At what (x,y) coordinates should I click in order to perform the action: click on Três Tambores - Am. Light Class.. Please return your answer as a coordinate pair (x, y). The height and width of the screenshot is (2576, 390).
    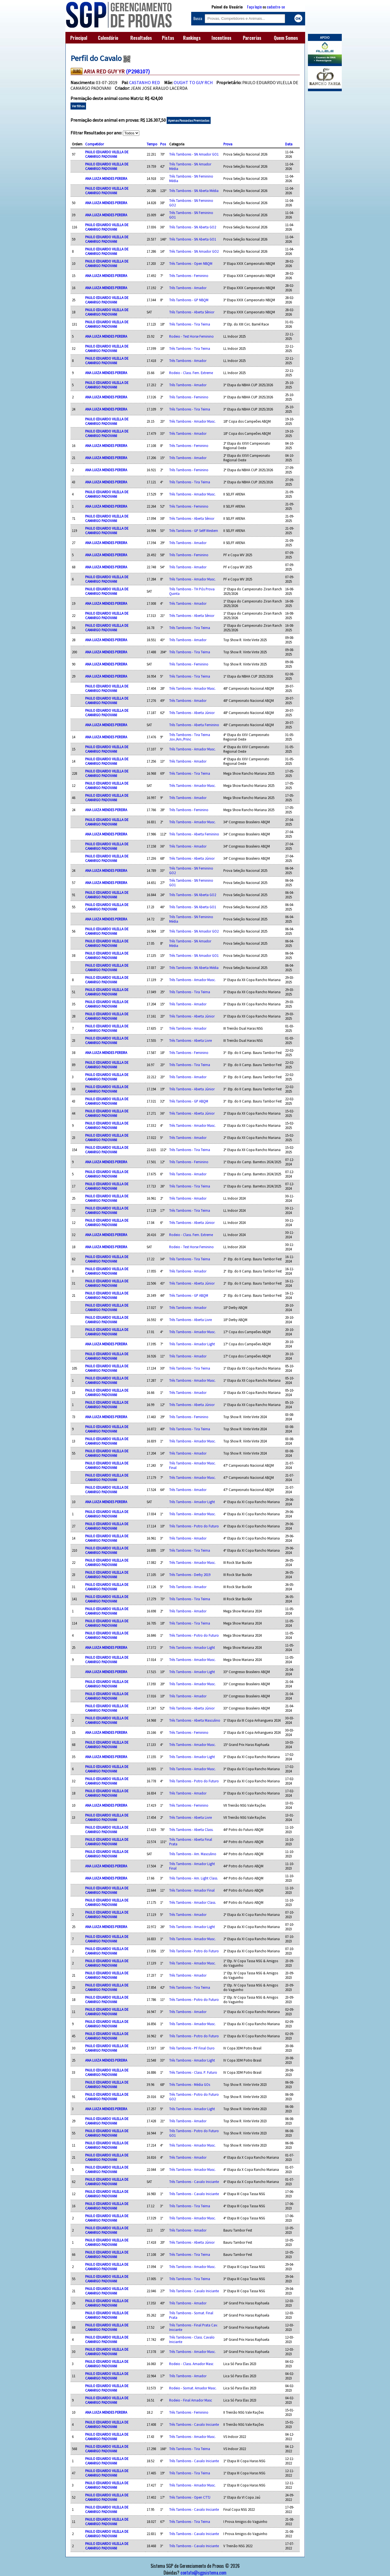
    Looking at the image, I should click on (193, 1878).